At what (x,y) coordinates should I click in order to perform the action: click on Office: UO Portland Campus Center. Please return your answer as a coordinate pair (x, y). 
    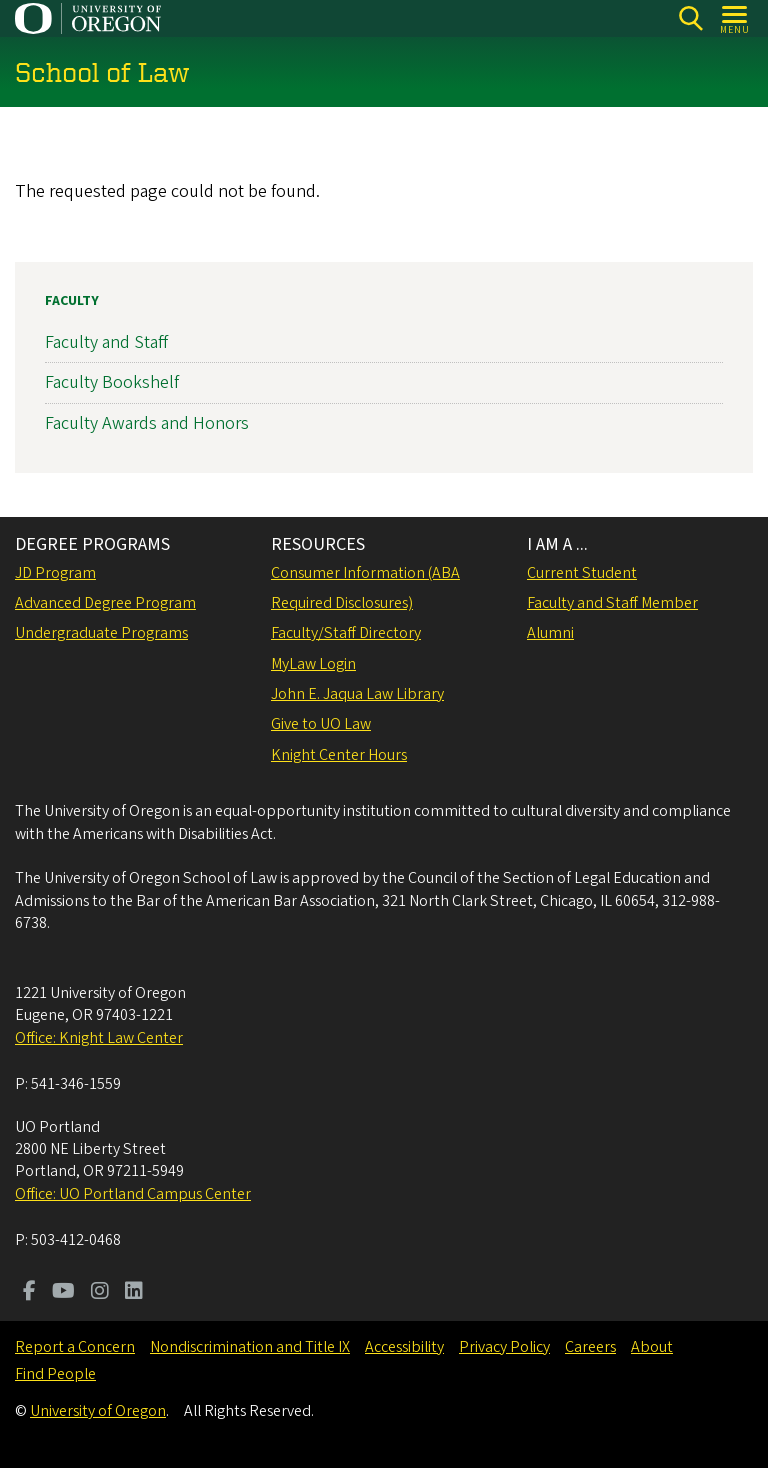
    Looking at the image, I should click on (133, 1194).